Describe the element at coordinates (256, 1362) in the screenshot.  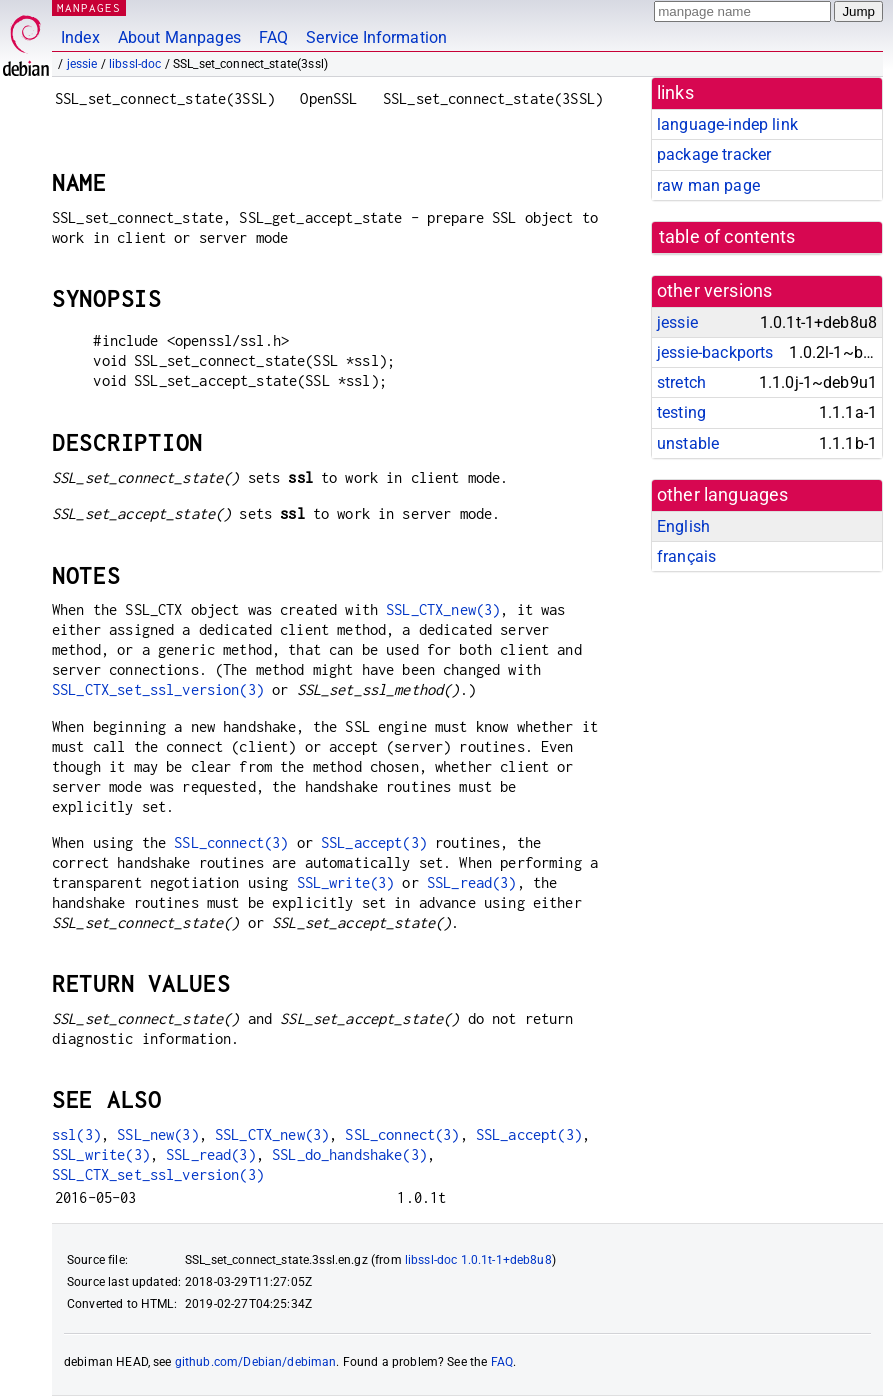
I see `github.com/Debian/debiman` at that location.